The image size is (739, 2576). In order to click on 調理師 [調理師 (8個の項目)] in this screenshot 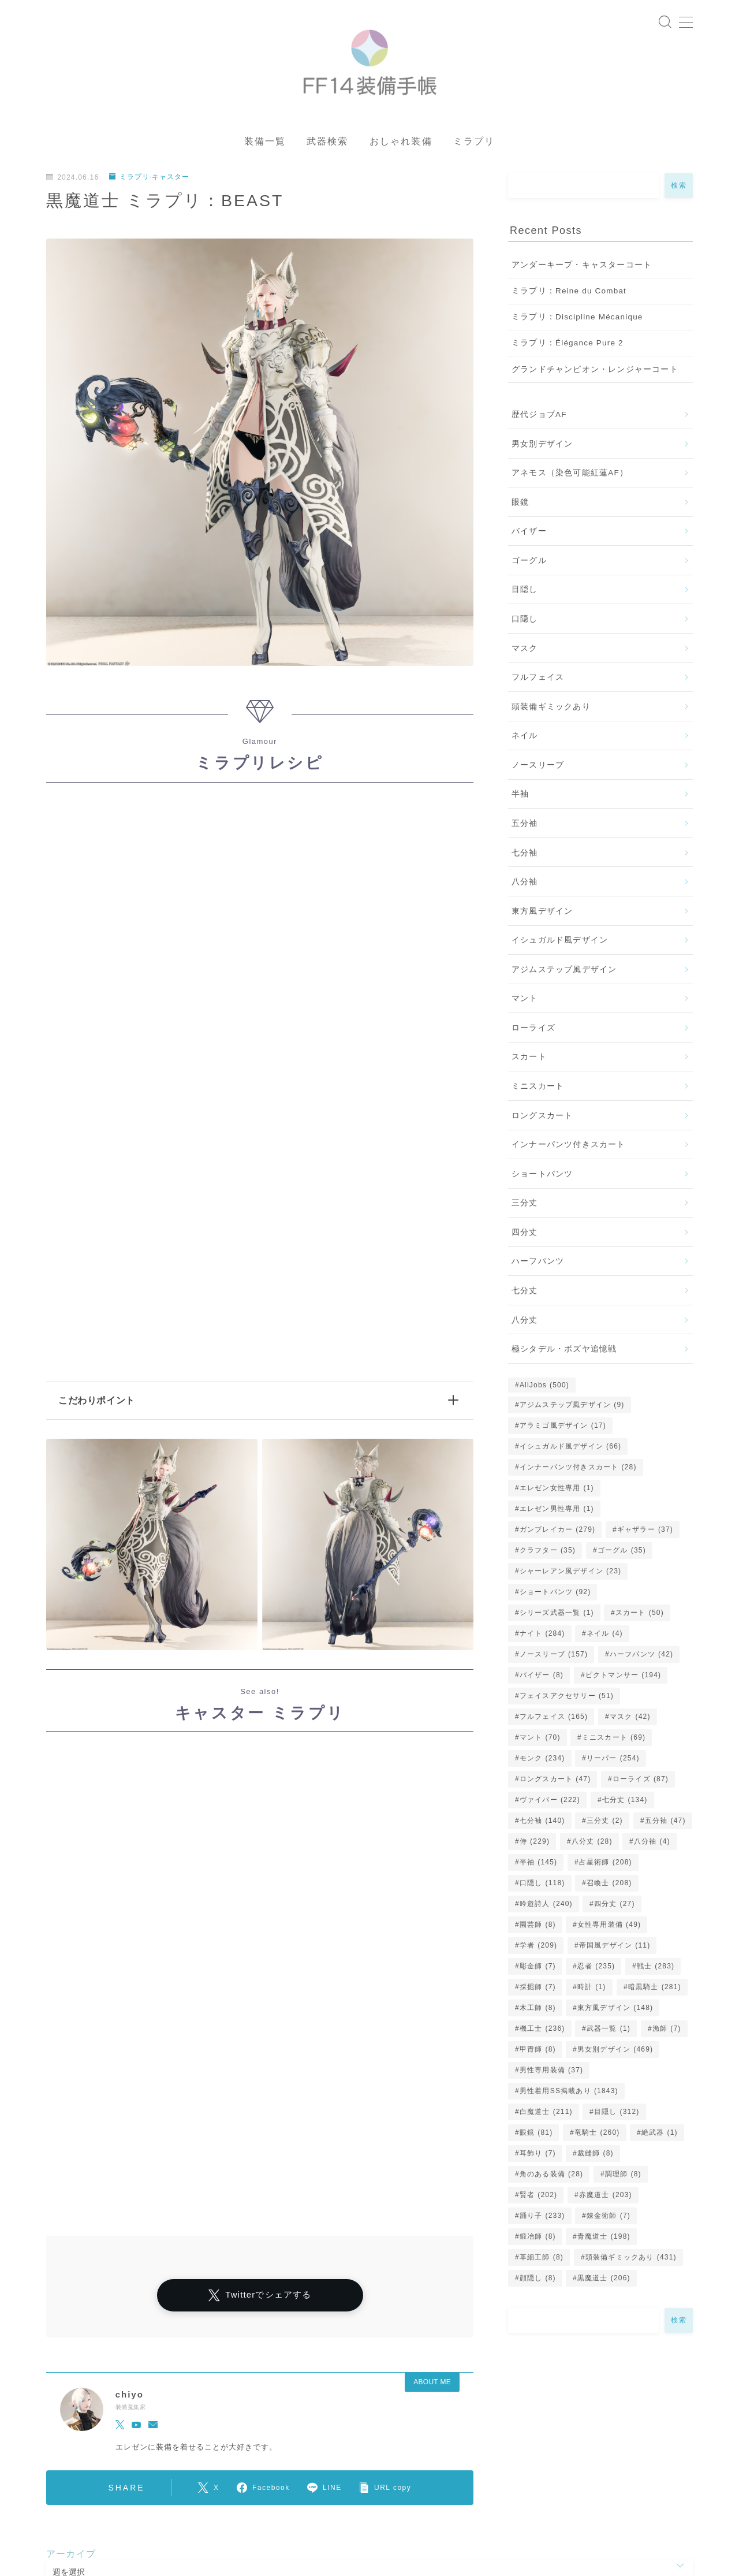, I will do `click(623, 2177)`.